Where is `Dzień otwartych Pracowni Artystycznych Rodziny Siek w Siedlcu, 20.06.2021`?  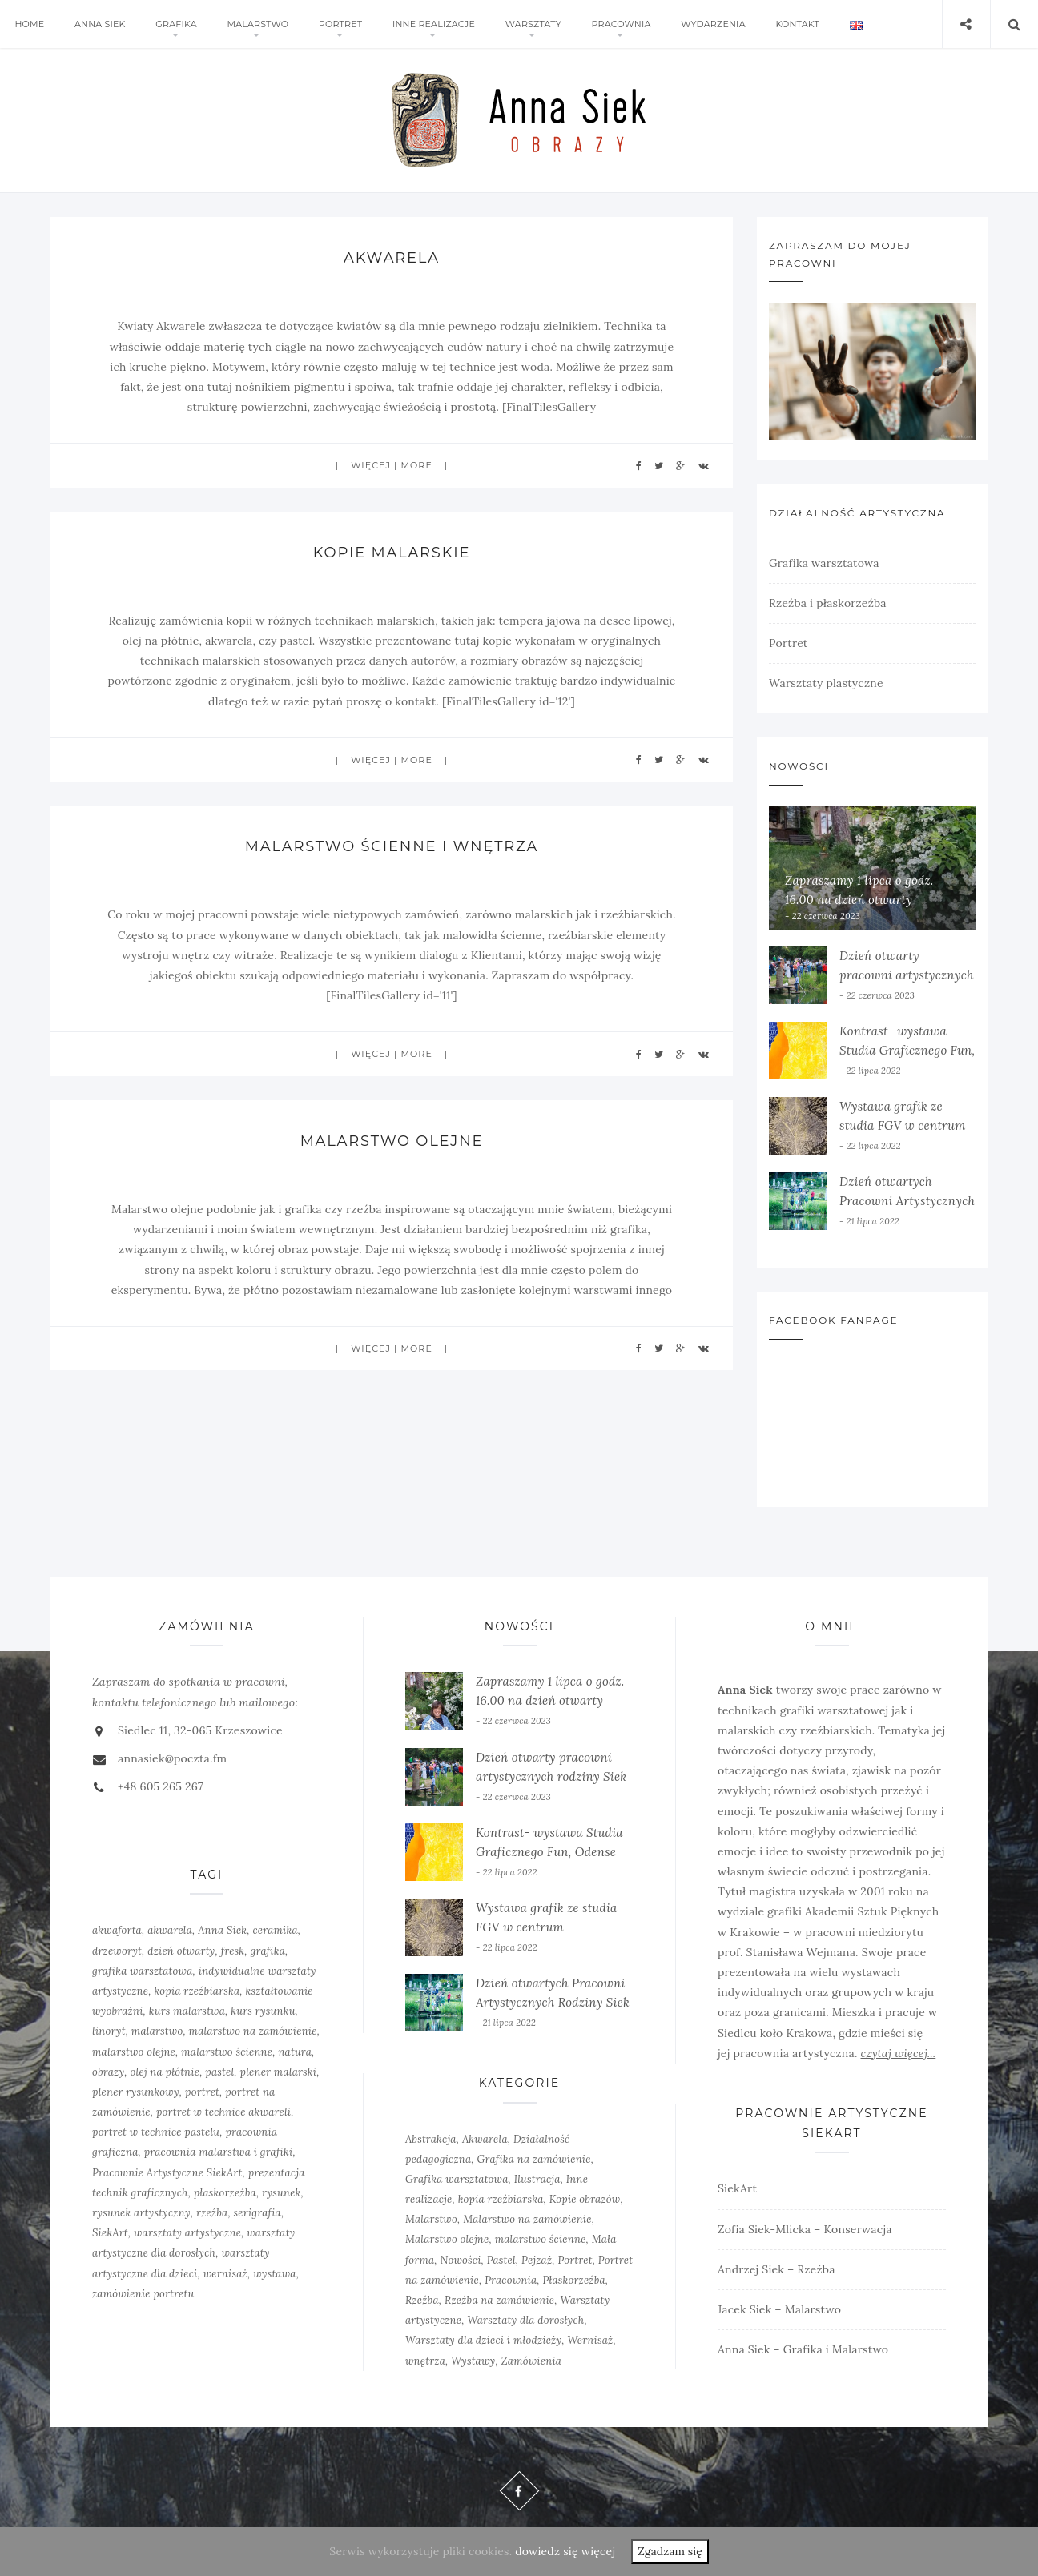 Dzień otwartych Pracowni Artystycznych Rodziny Siek w Siedlcu, 20.06.2021 is located at coordinates (553, 2002).